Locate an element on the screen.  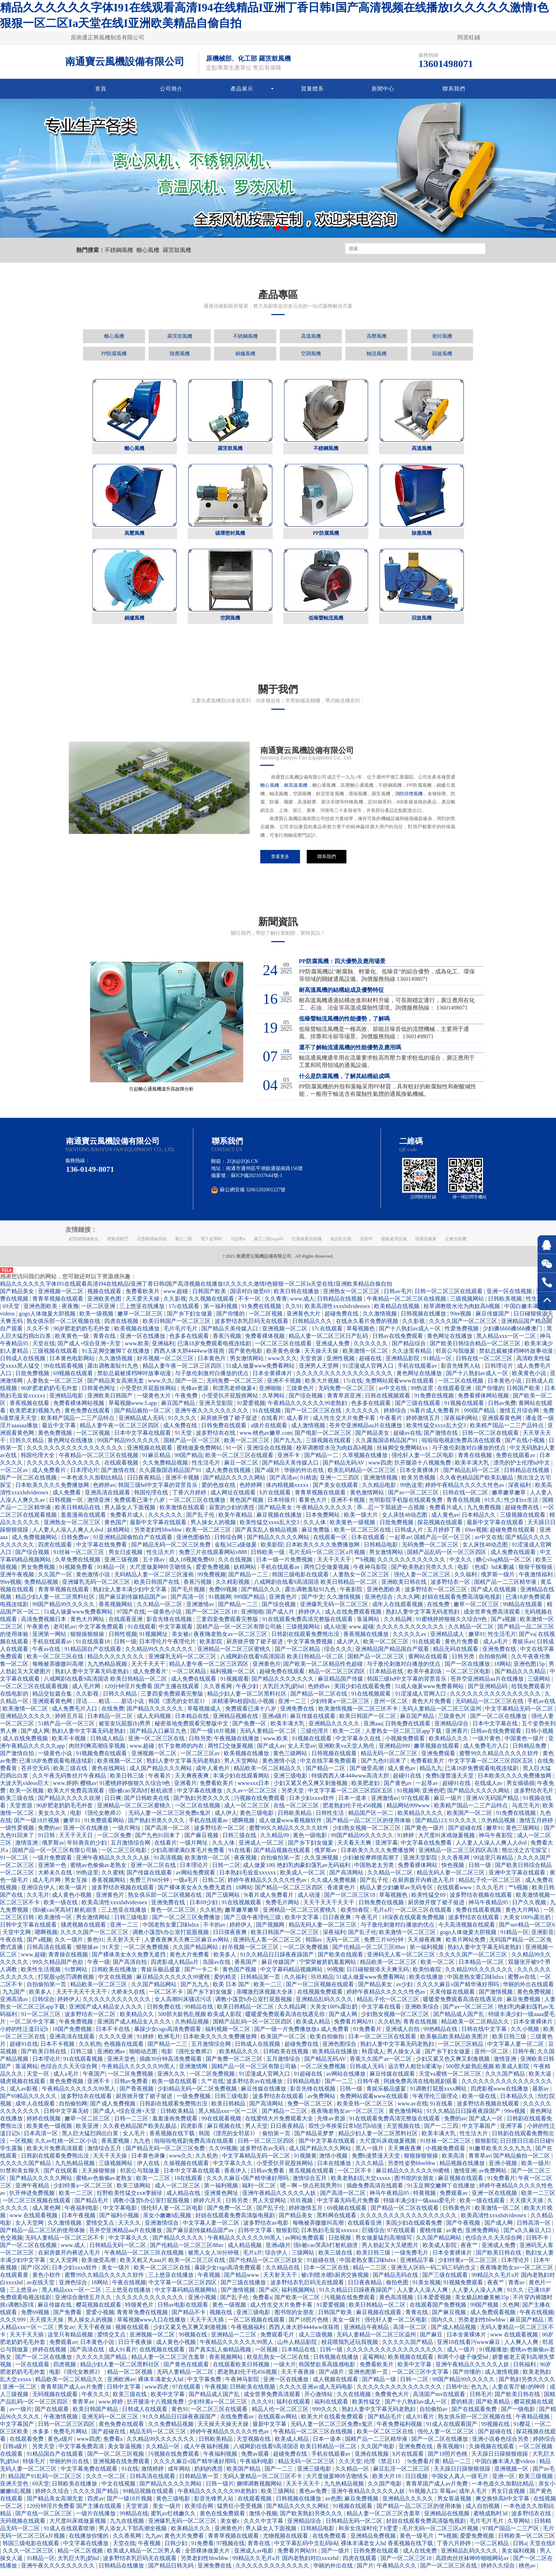
国产一级18片视频 is located at coordinates (213, 1737).